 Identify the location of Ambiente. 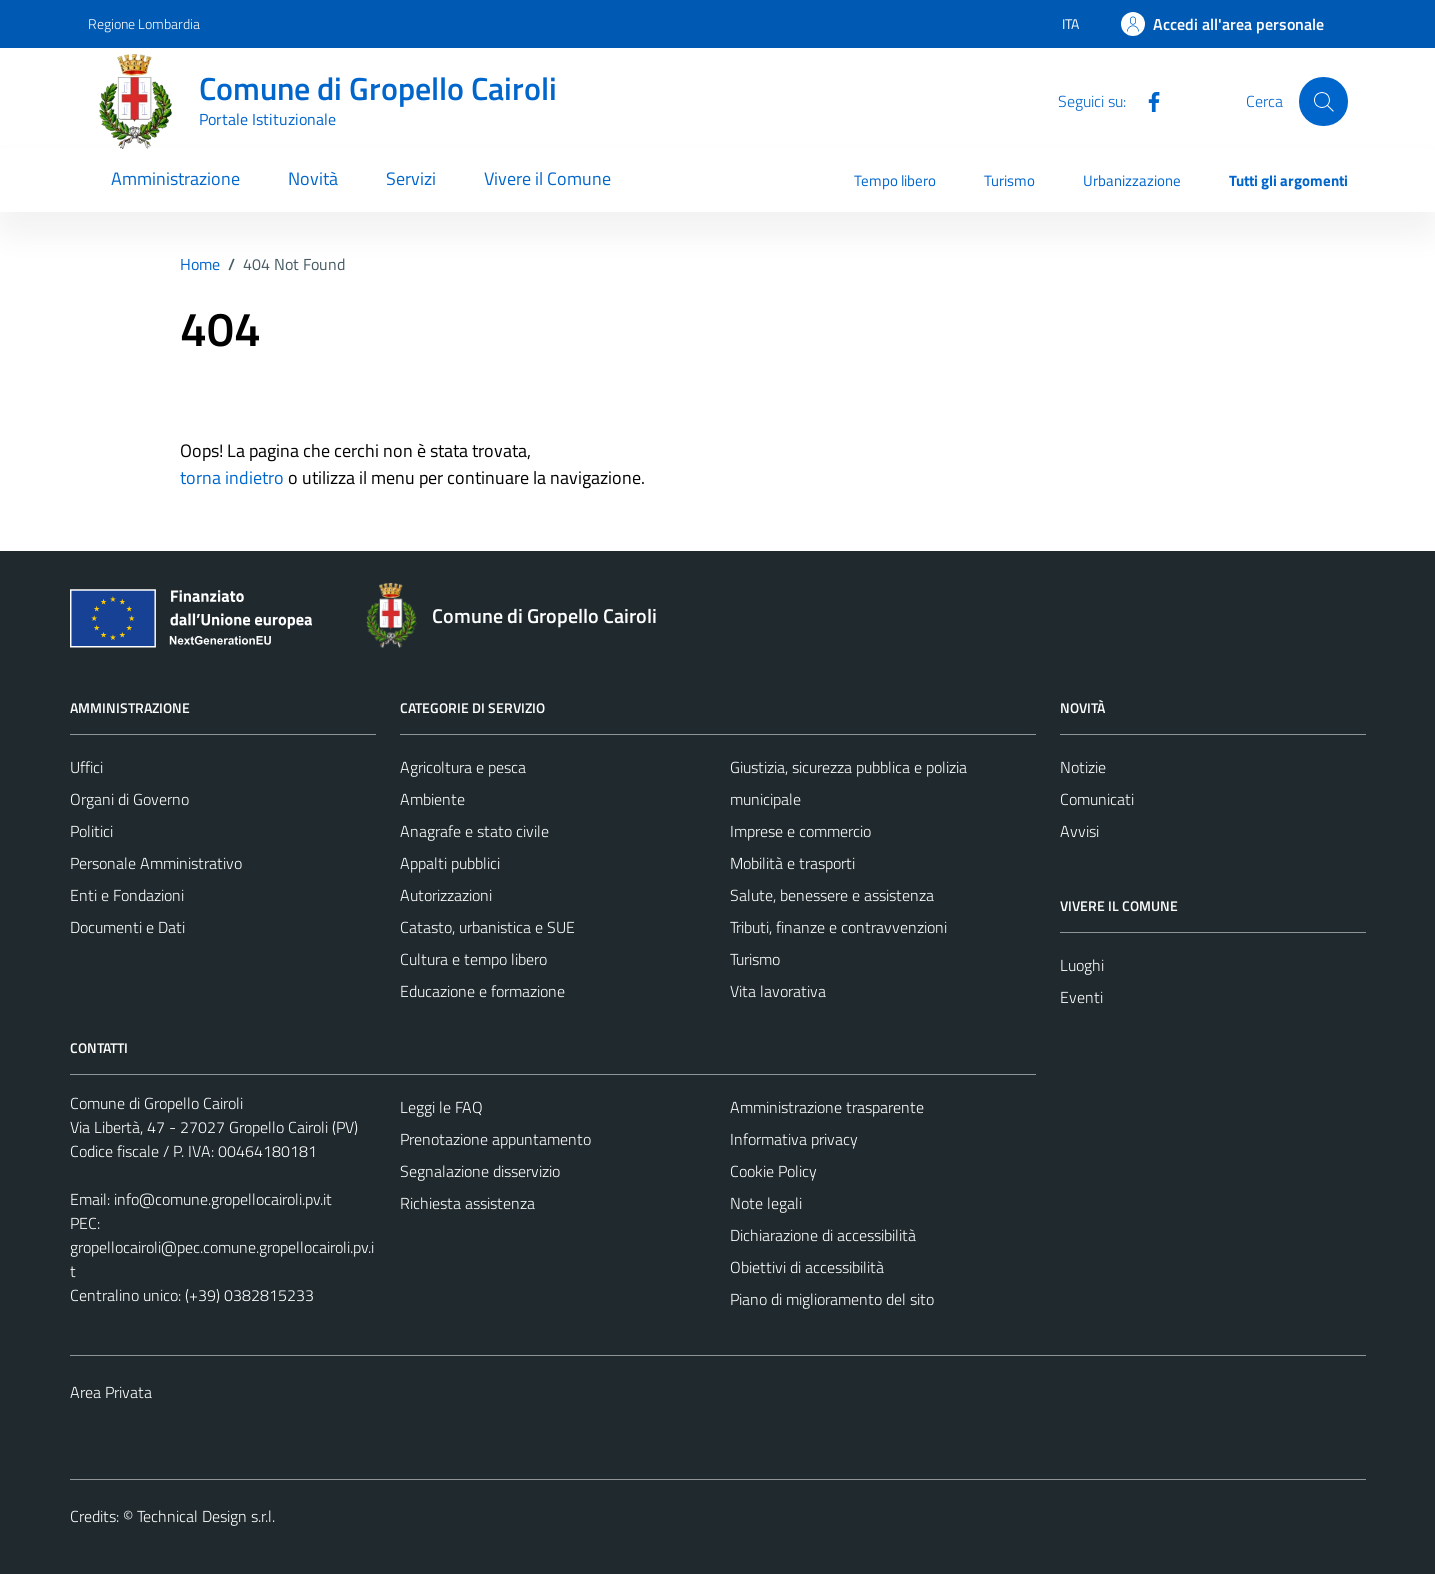
(432, 799).